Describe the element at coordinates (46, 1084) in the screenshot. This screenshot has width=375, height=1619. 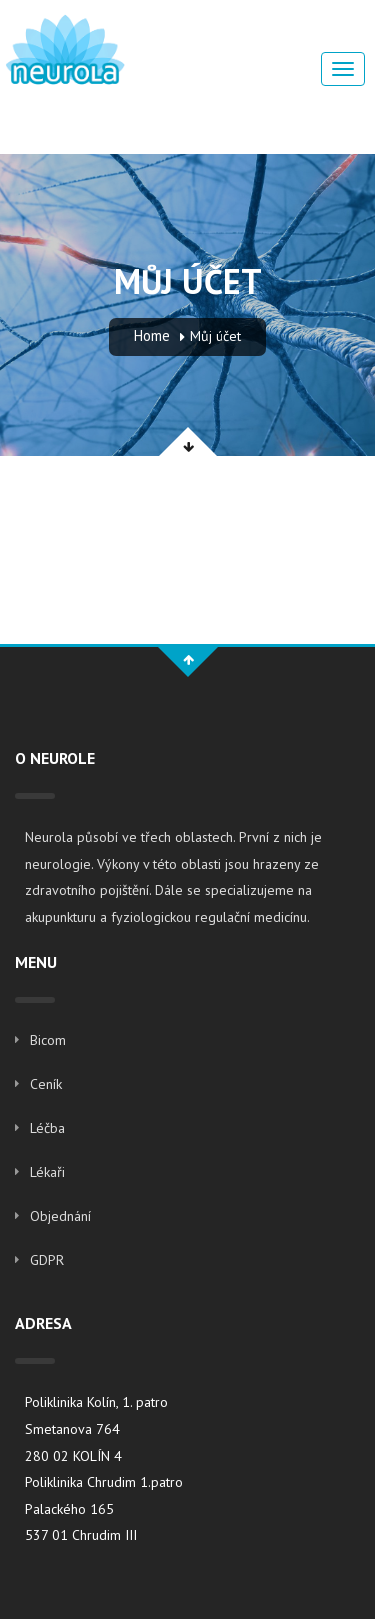
I see `Ceník` at that location.